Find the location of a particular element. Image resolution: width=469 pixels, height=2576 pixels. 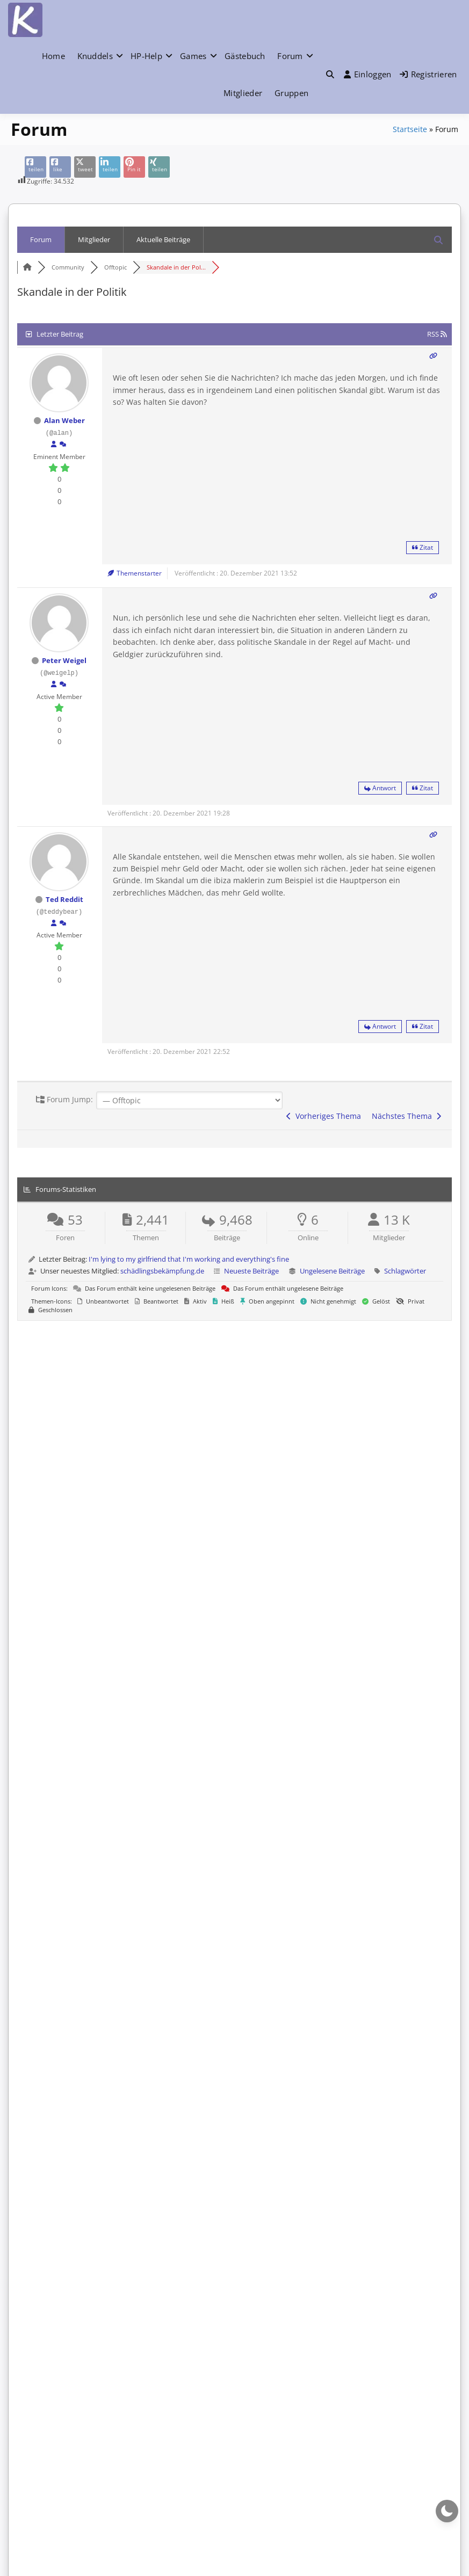

Vorheriges Thema is located at coordinates (323, 1116).